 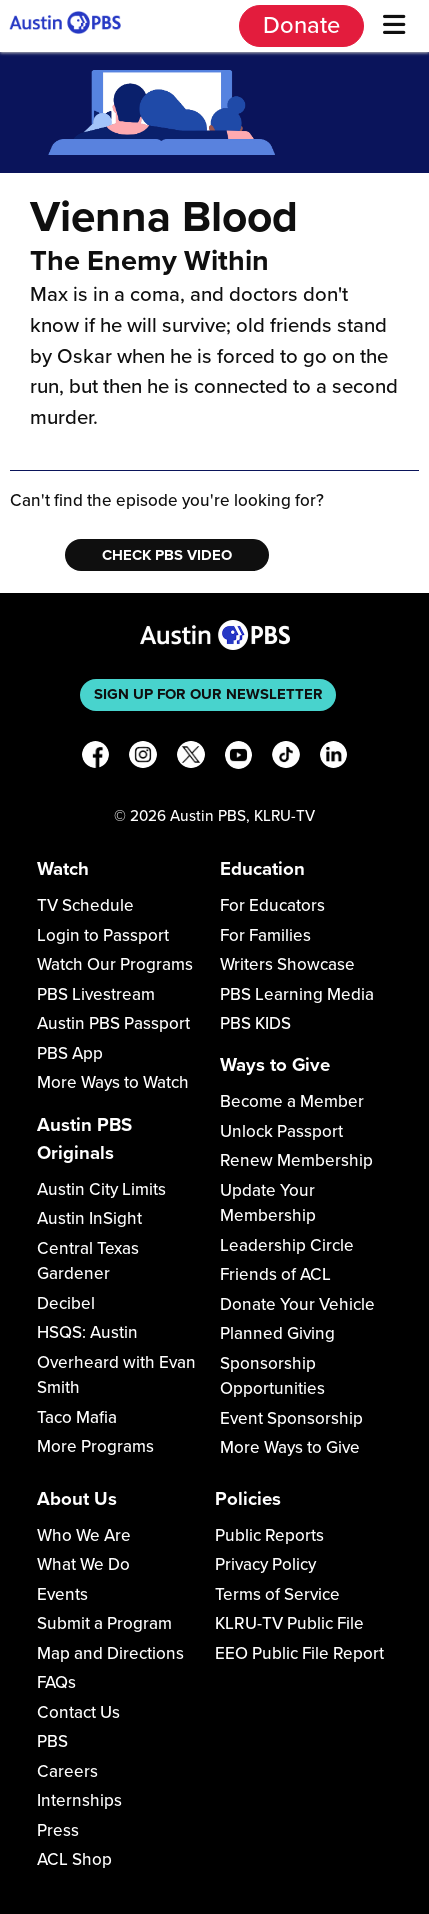 I want to click on EEO Public File Report [Download EEO Public File Report PDF], so click(x=299, y=1653).